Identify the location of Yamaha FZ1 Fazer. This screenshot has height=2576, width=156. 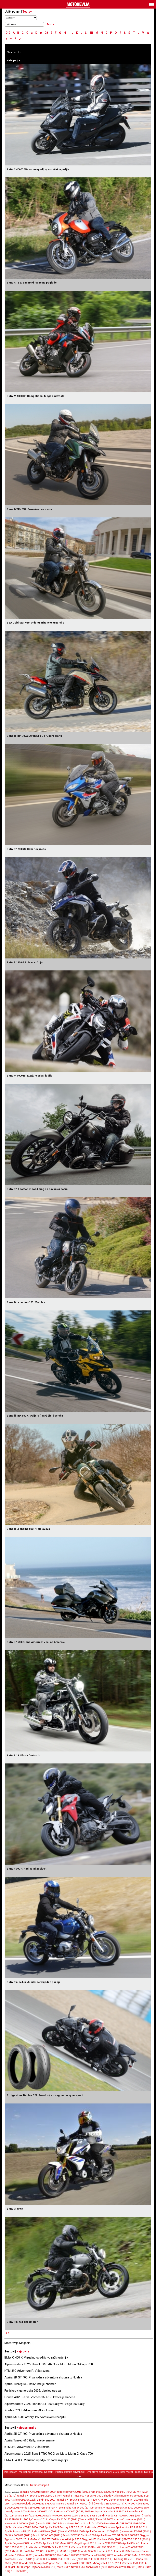
(87, 2499).